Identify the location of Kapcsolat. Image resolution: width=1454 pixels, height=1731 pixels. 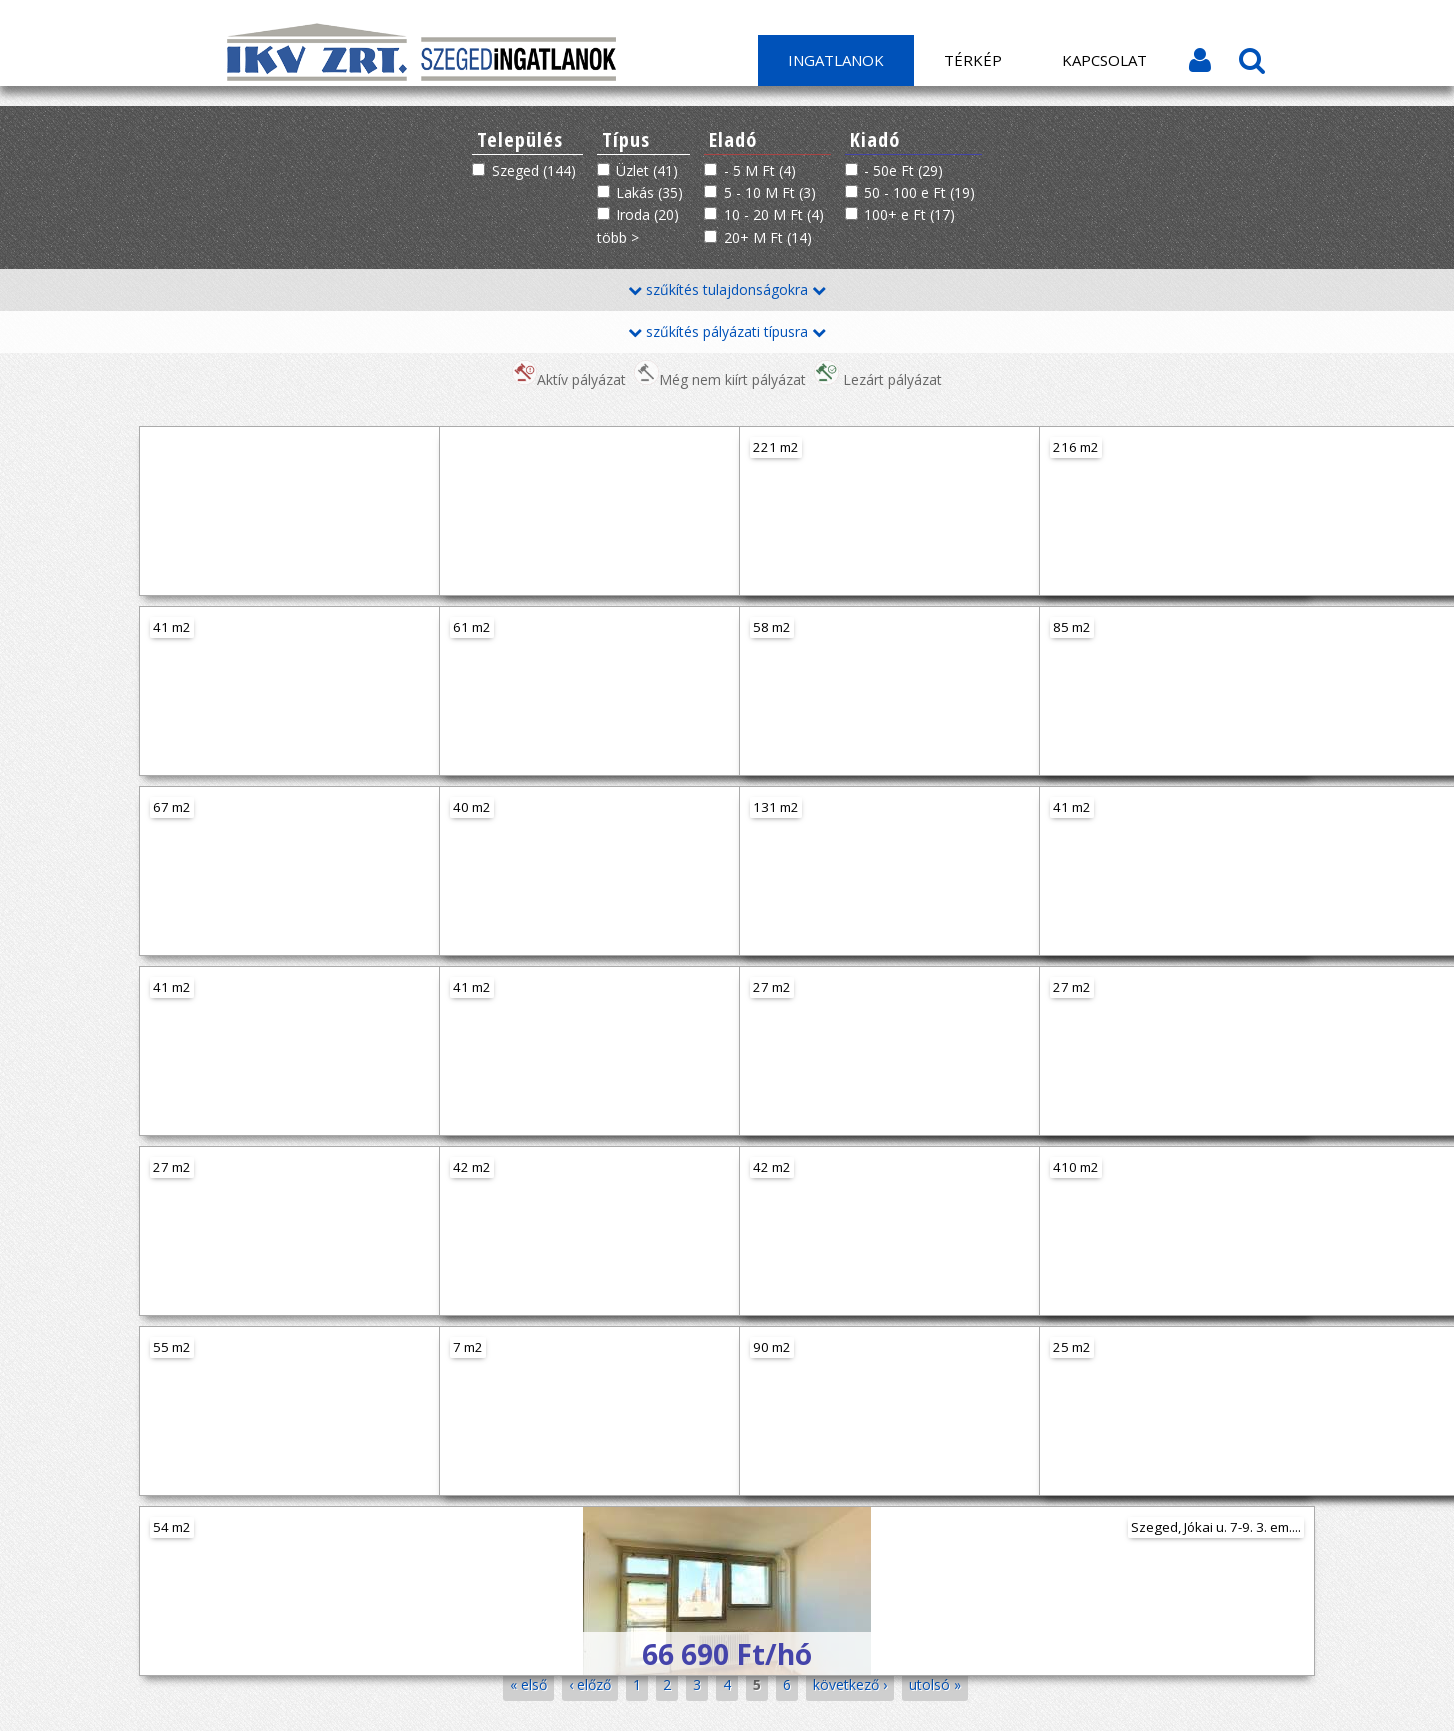
(1104, 60).